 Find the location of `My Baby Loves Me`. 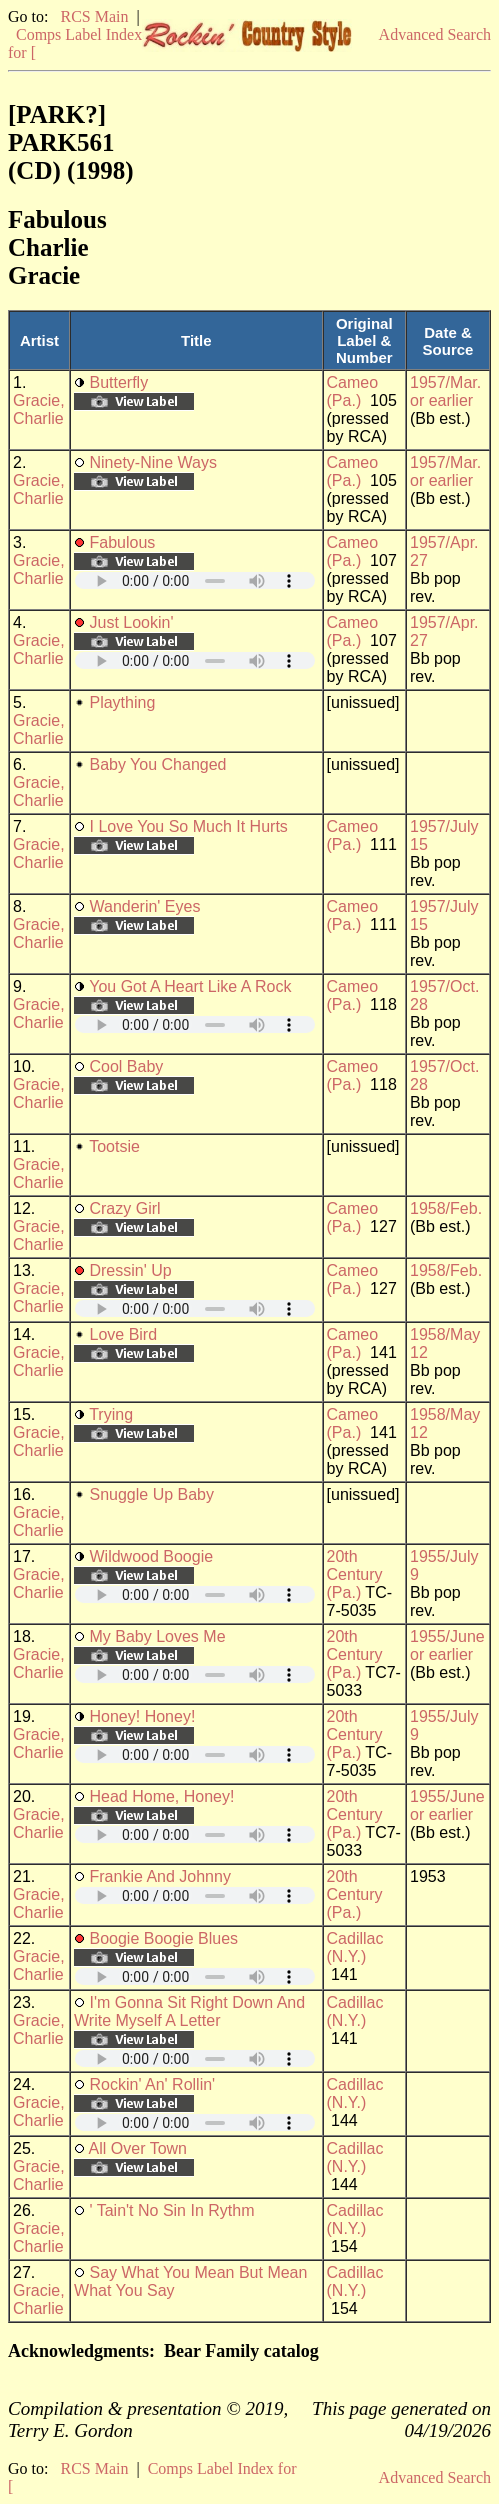

My Baby Loves Me is located at coordinates (157, 1636).